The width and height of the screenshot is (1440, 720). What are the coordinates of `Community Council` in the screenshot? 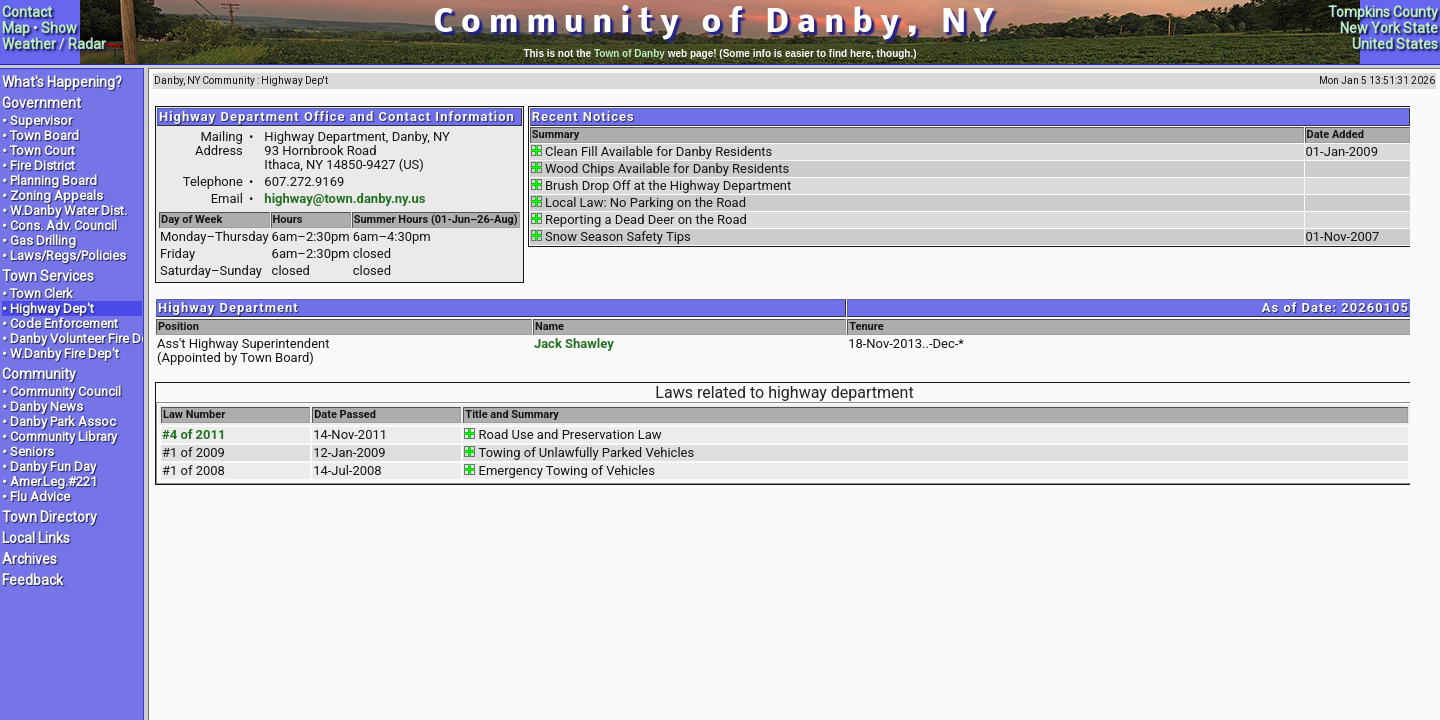 It's located at (65, 391).